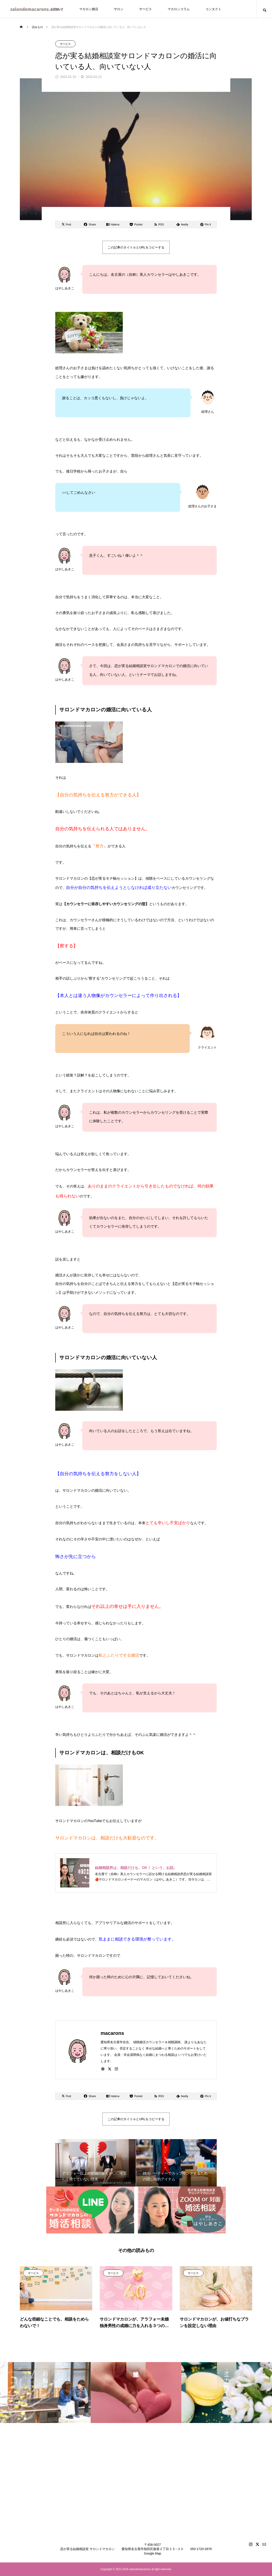  I want to click on コンタクト, so click(213, 9).